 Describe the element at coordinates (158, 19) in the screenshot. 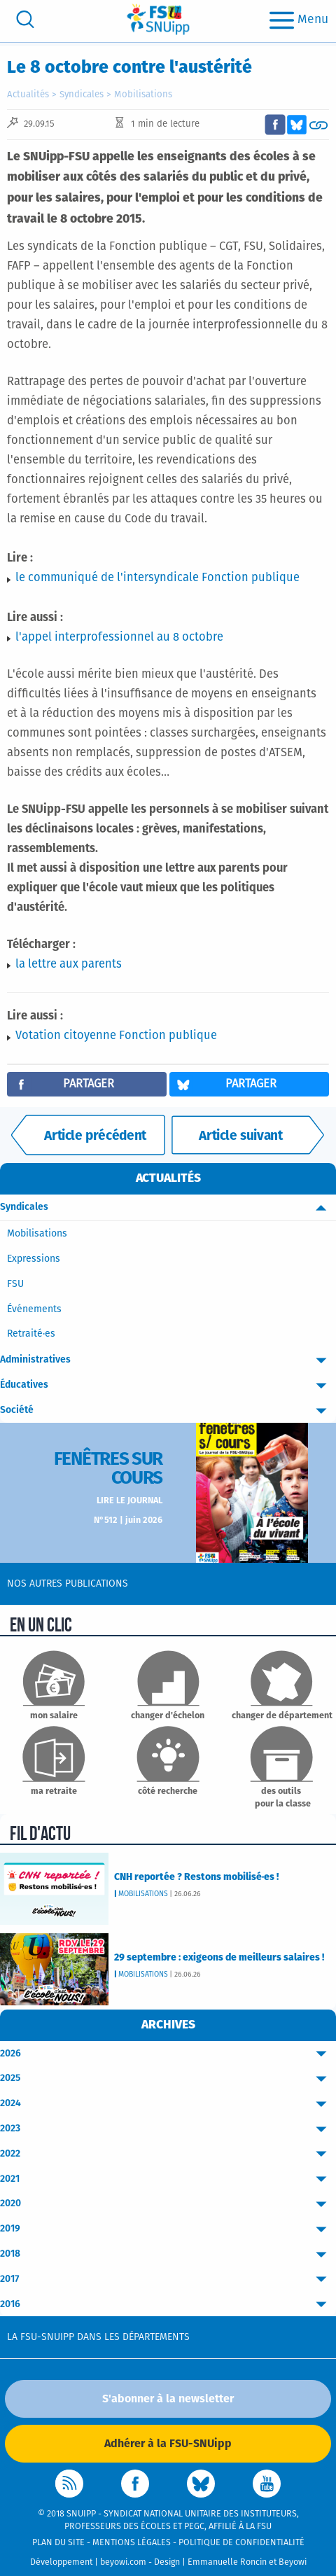

I see `[logo]` at that location.